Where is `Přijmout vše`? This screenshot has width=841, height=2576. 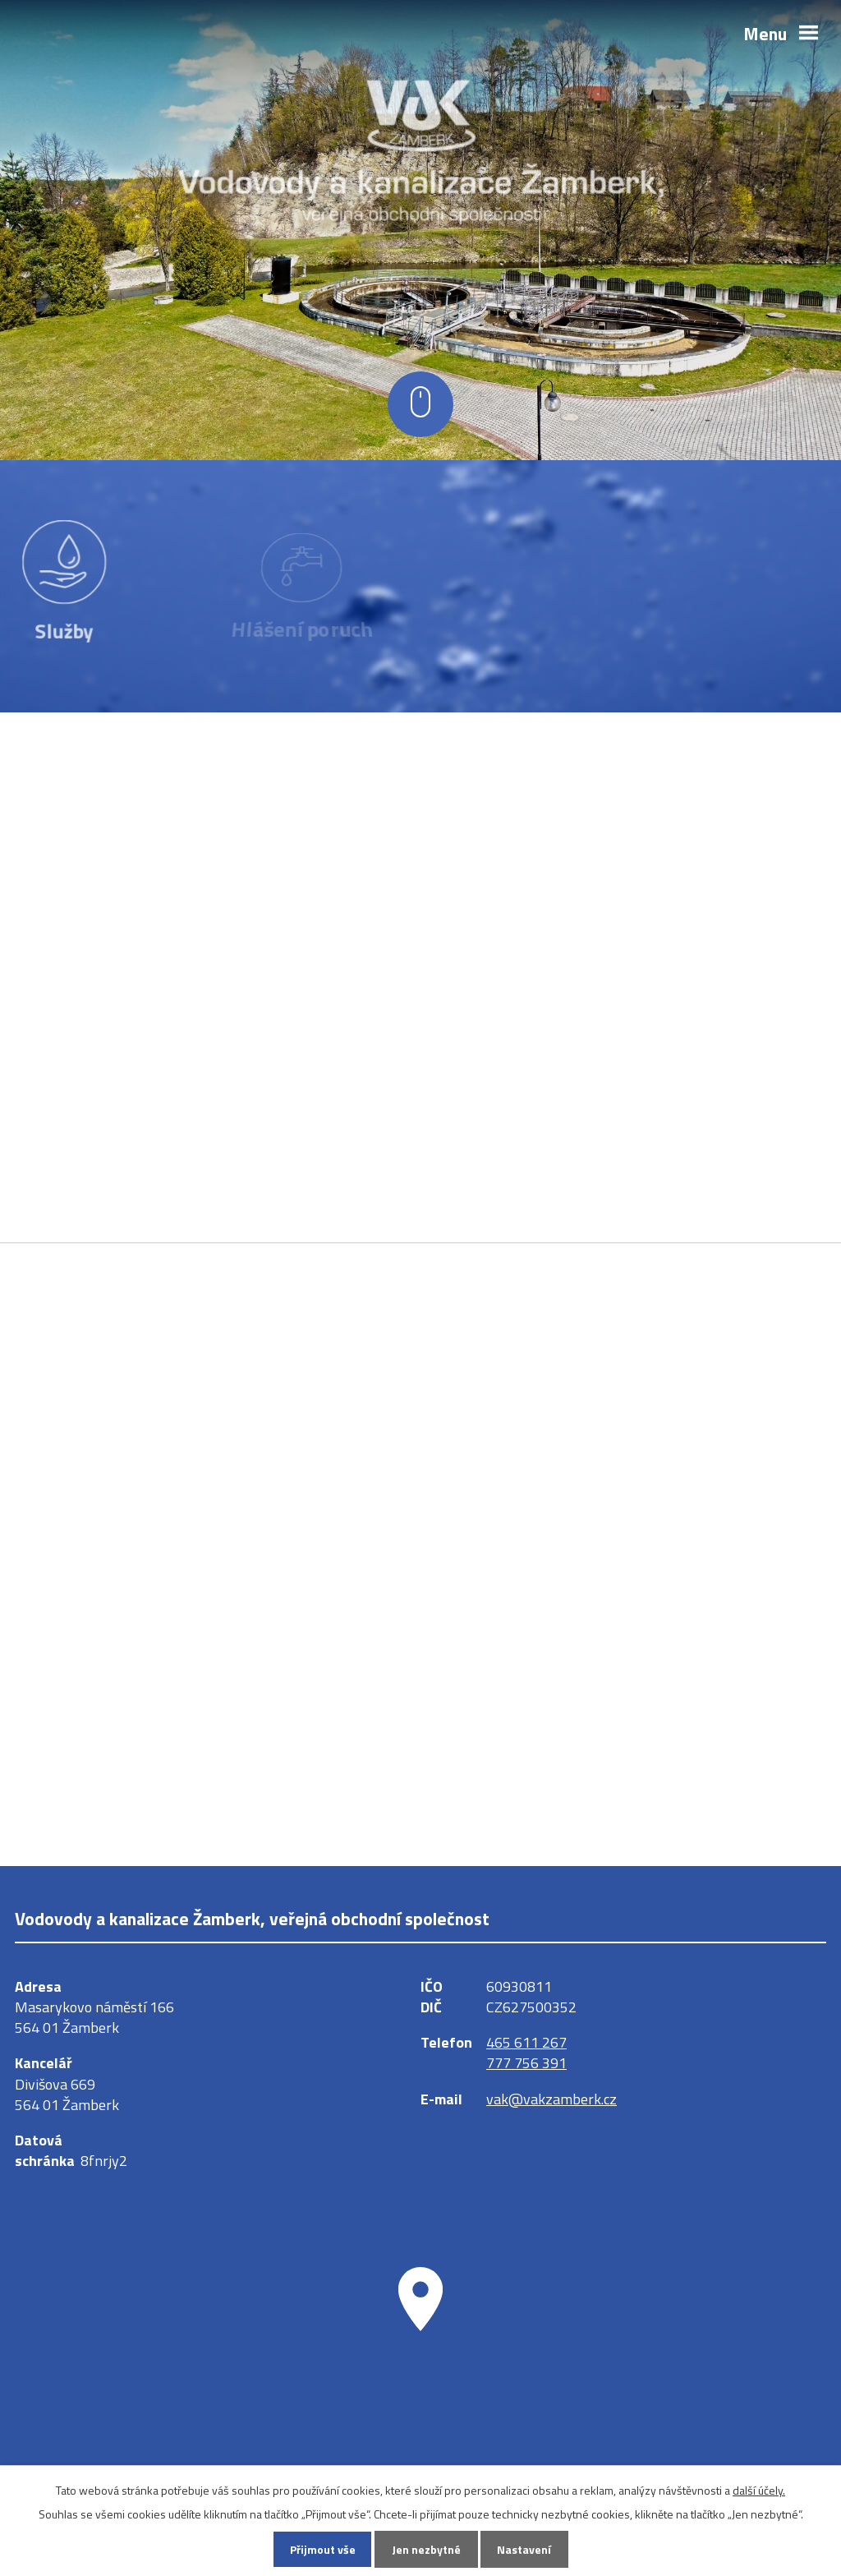
Přijmout vše is located at coordinates (323, 2549).